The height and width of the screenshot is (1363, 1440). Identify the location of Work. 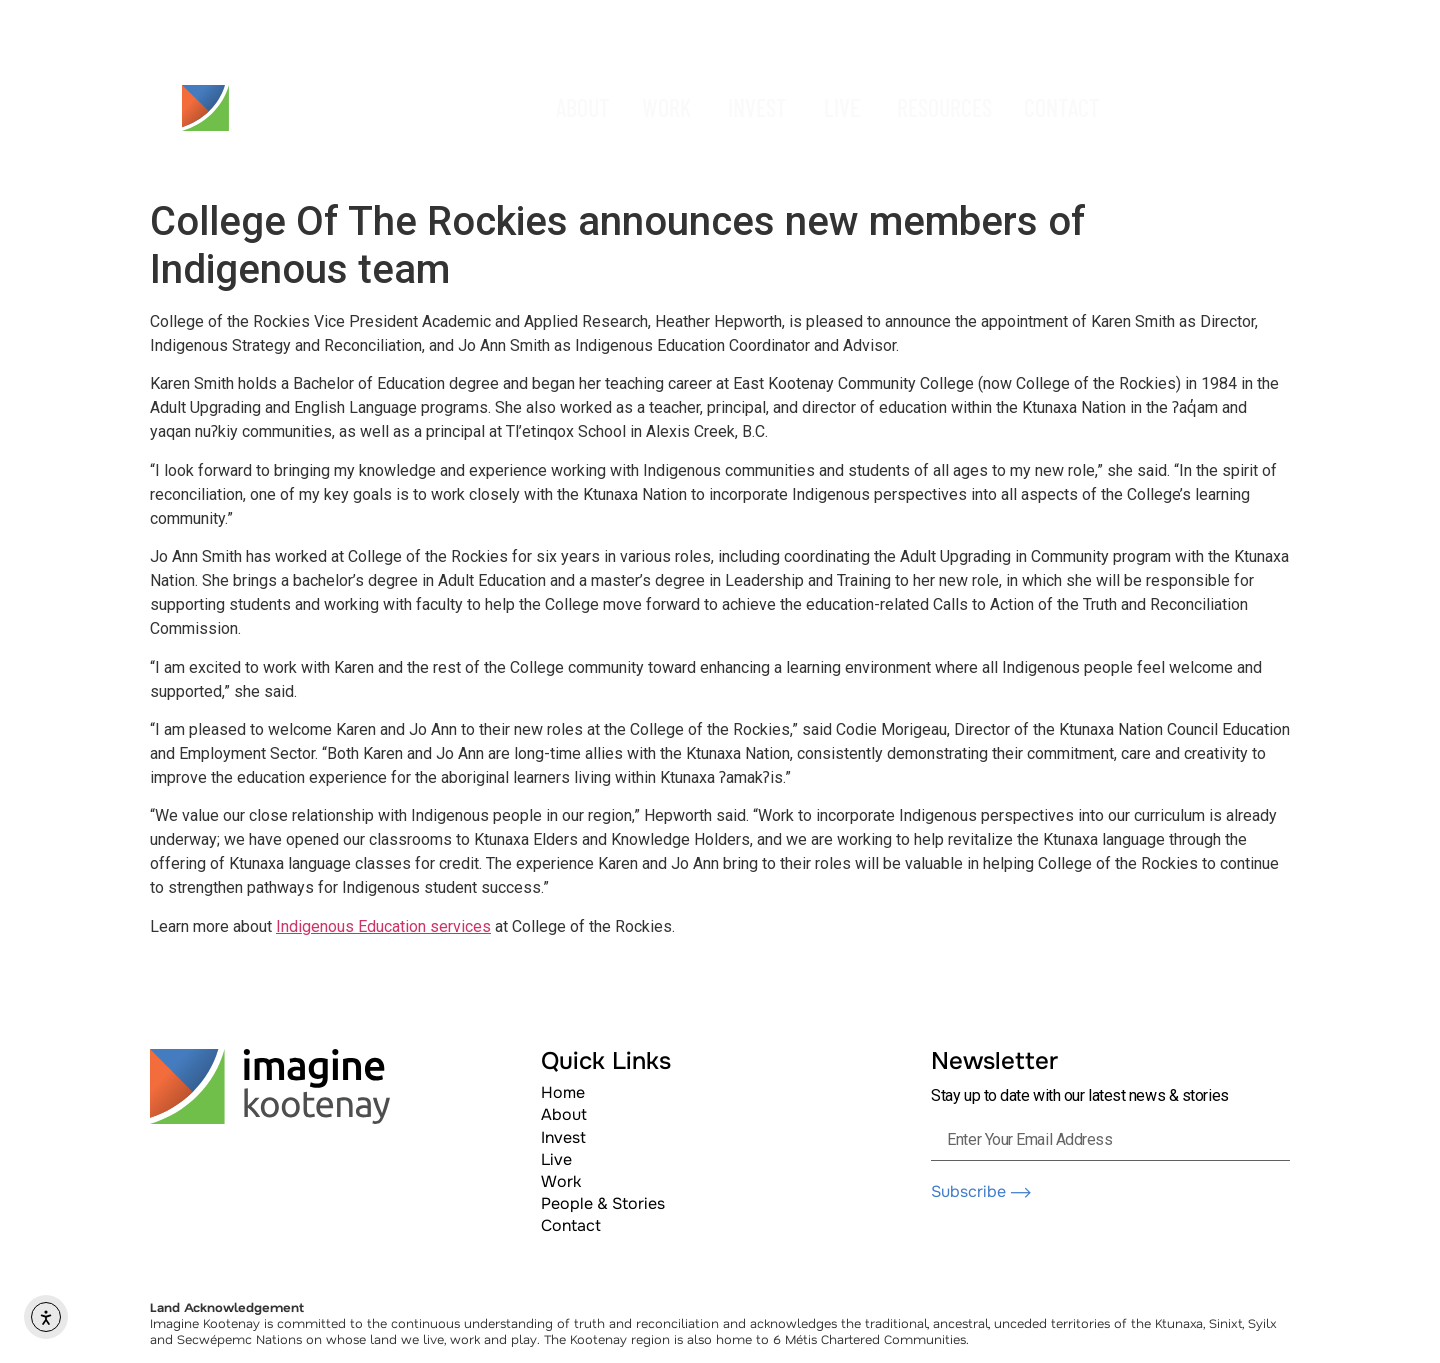
(561, 1181).